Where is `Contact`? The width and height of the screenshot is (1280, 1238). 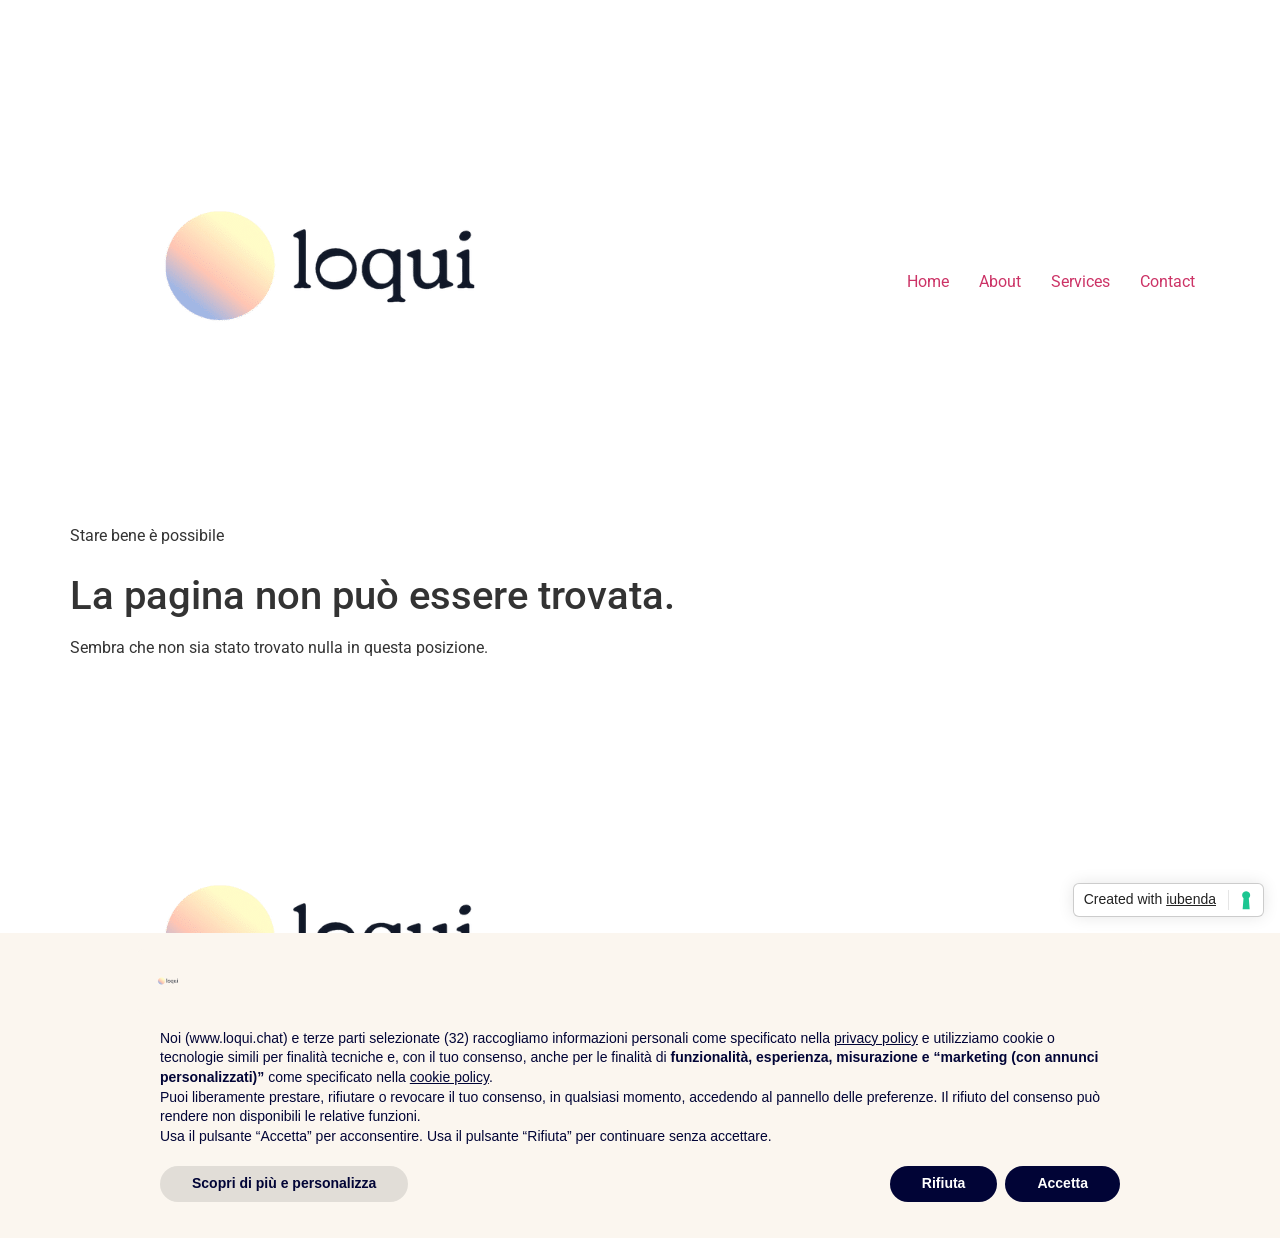 Contact is located at coordinates (1167, 281).